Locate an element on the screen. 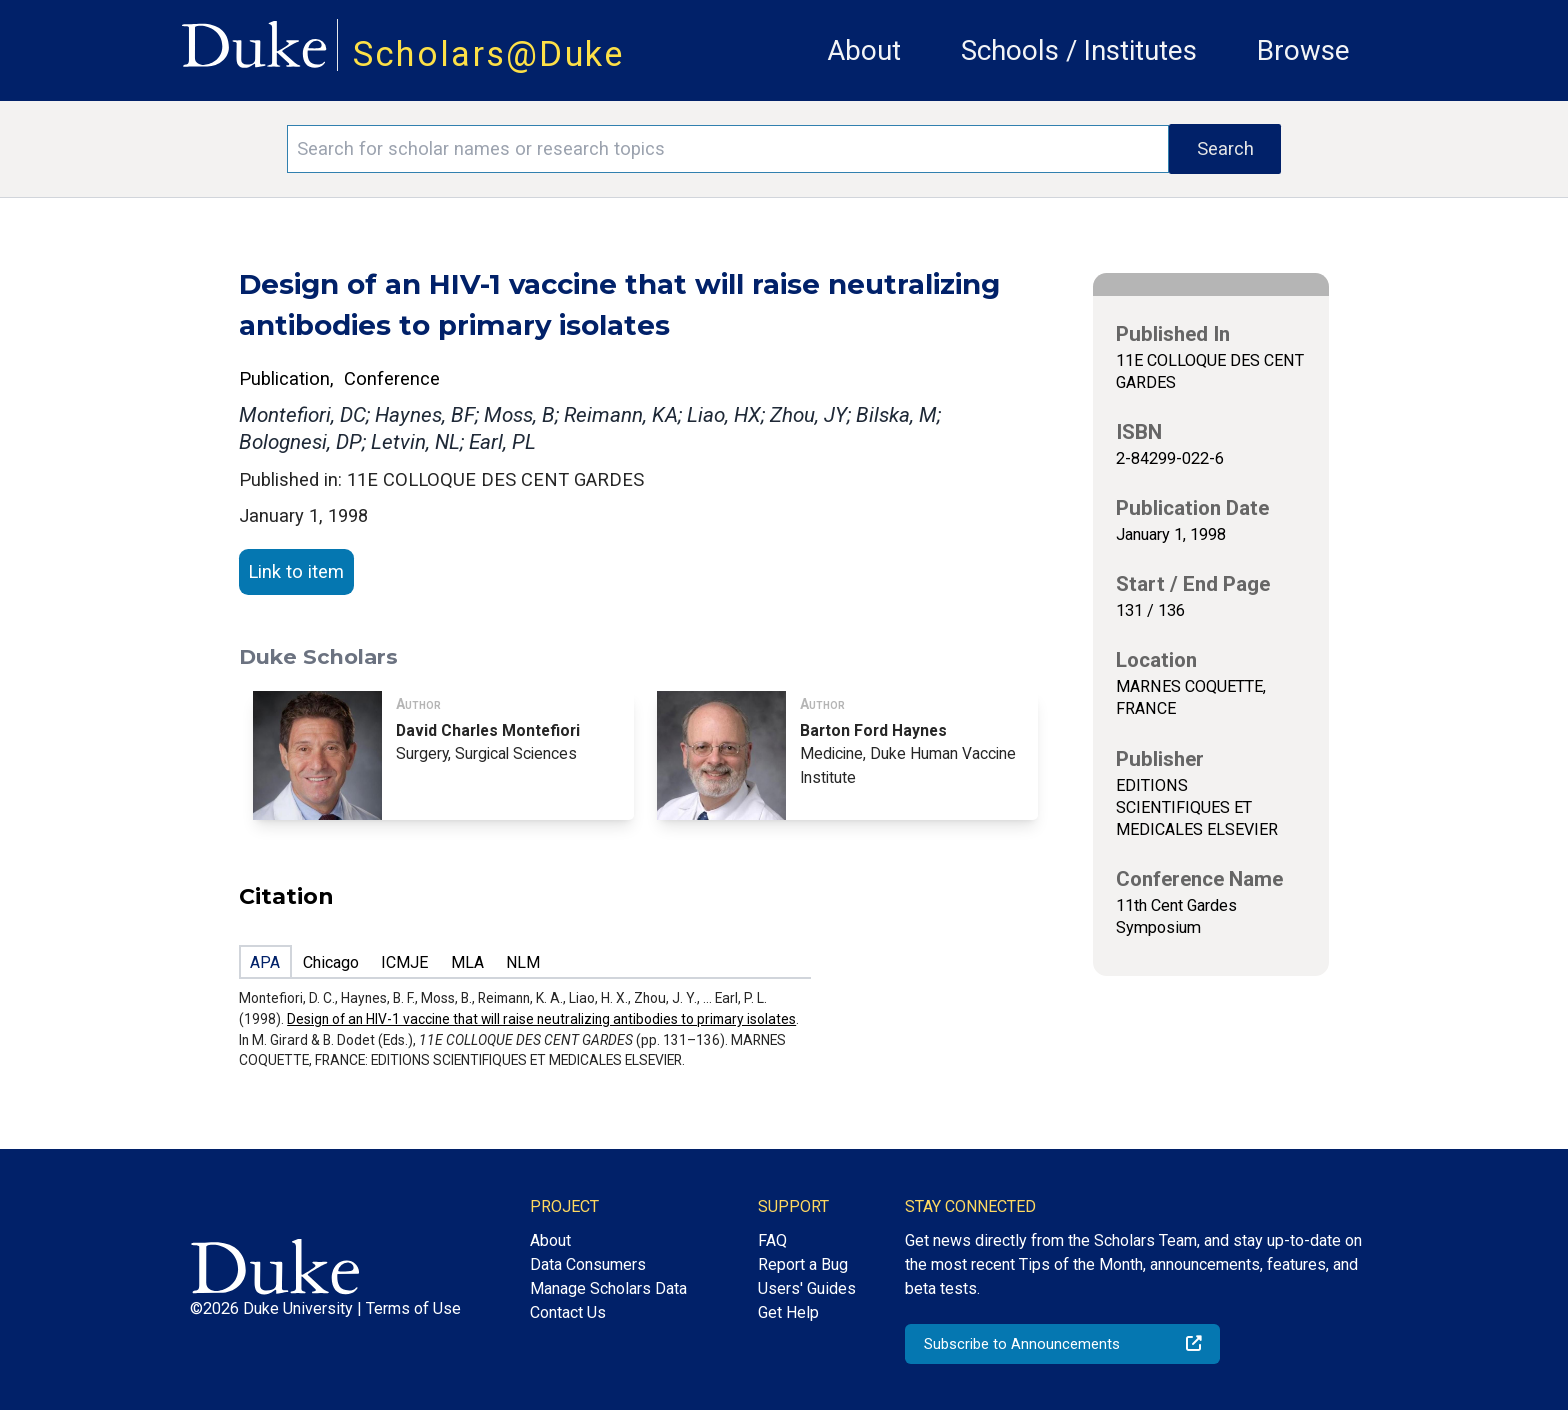 The height and width of the screenshot is (1410, 1568). Get Help is located at coordinates (788, 1312).